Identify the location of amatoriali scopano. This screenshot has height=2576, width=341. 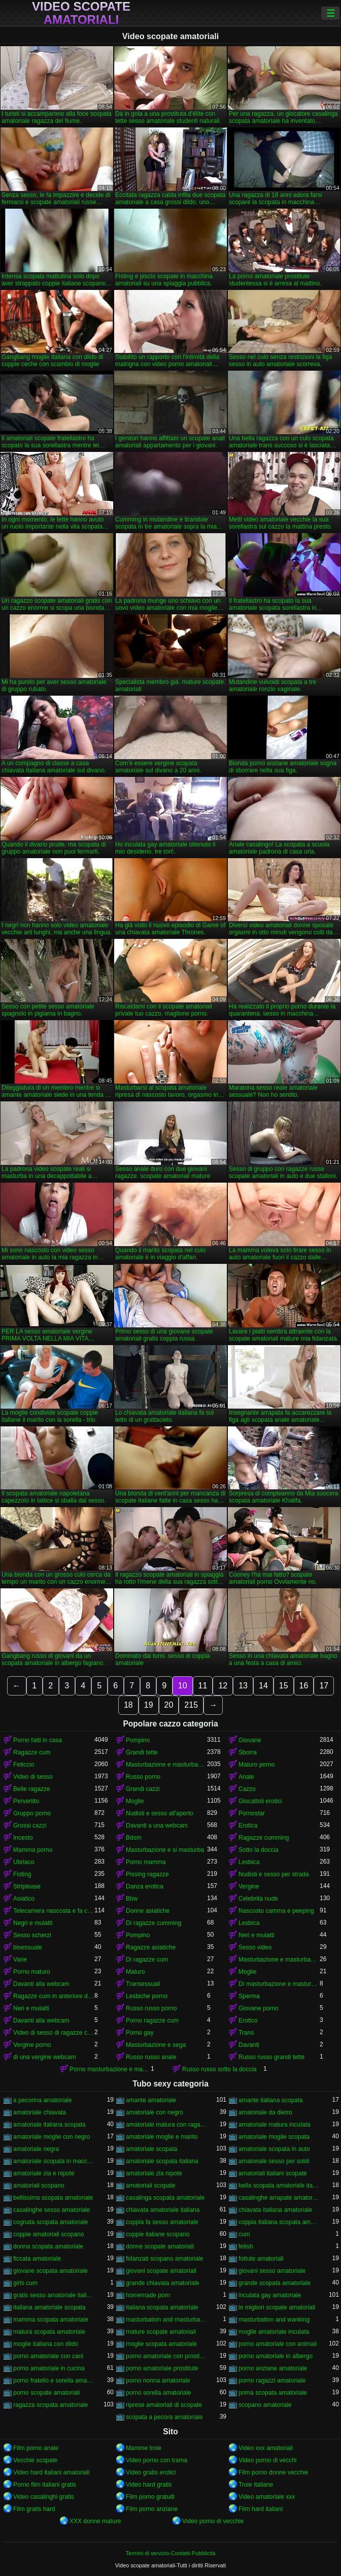
(38, 2185).